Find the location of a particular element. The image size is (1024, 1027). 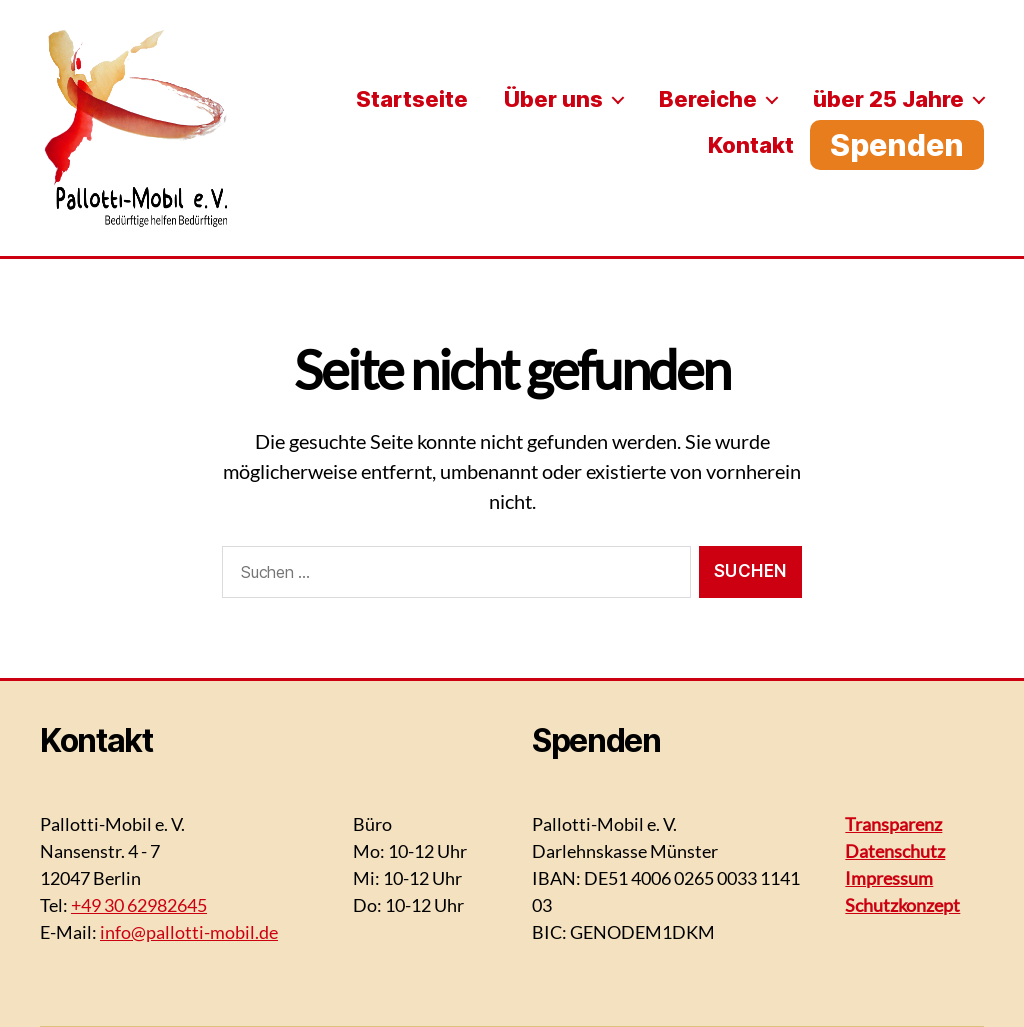

Transparenz is located at coordinates (893, 824).